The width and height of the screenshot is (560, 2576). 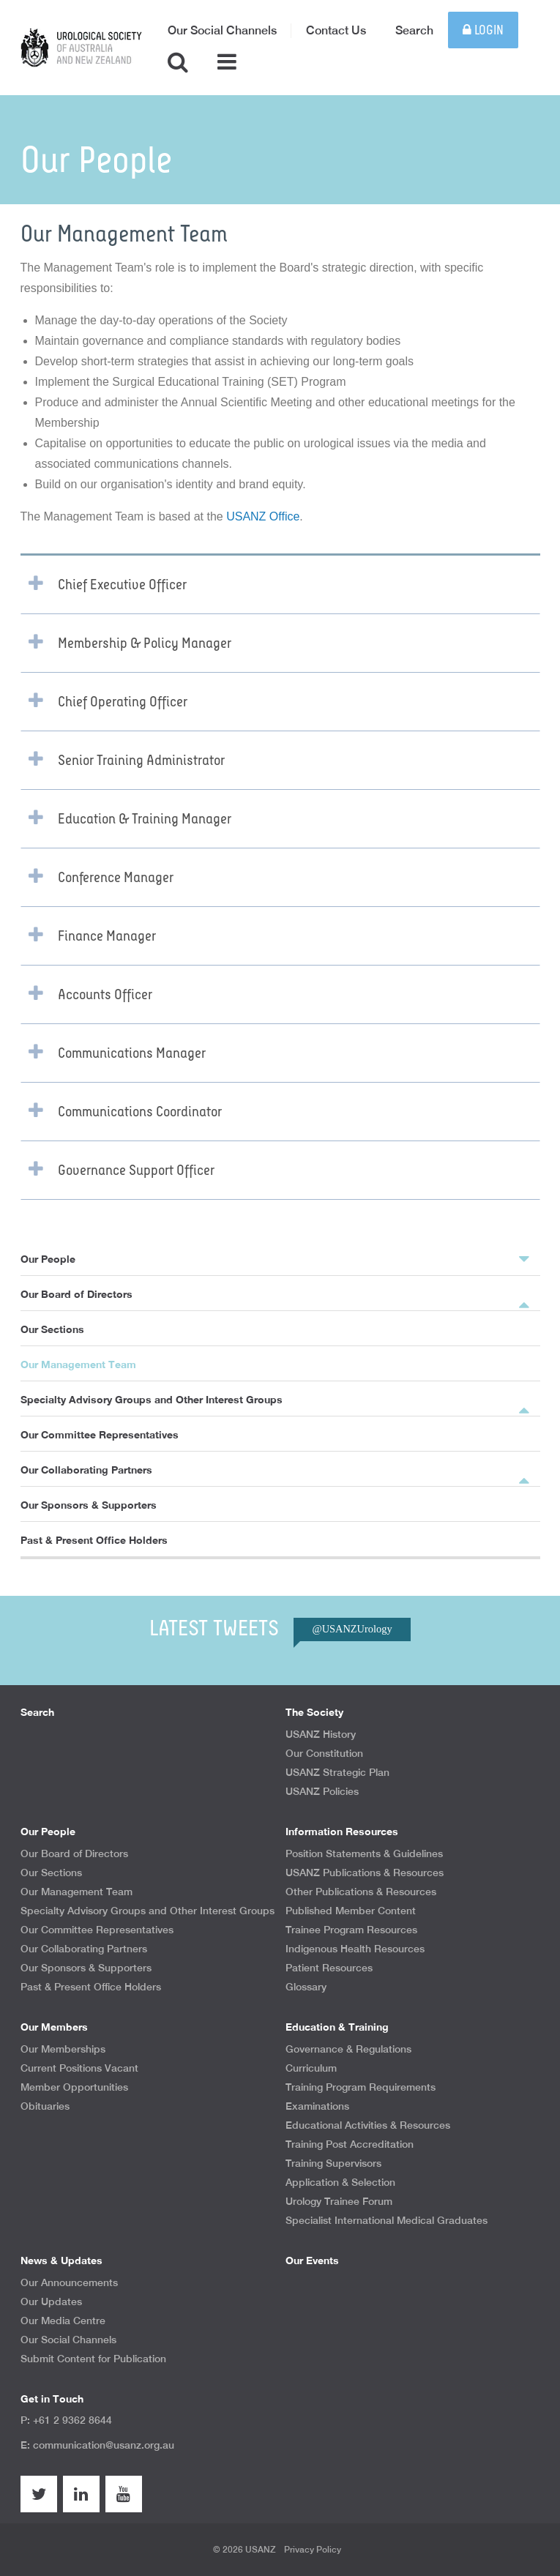 I want to click on Education & Training Manager, so click(x=144, y=819).